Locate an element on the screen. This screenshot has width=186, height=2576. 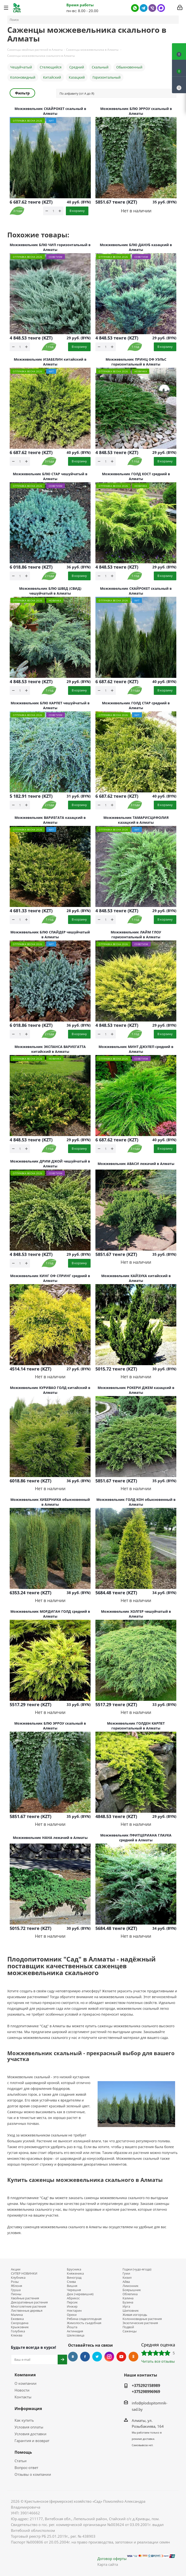
Как купить is located at coordinates (24, 2420).